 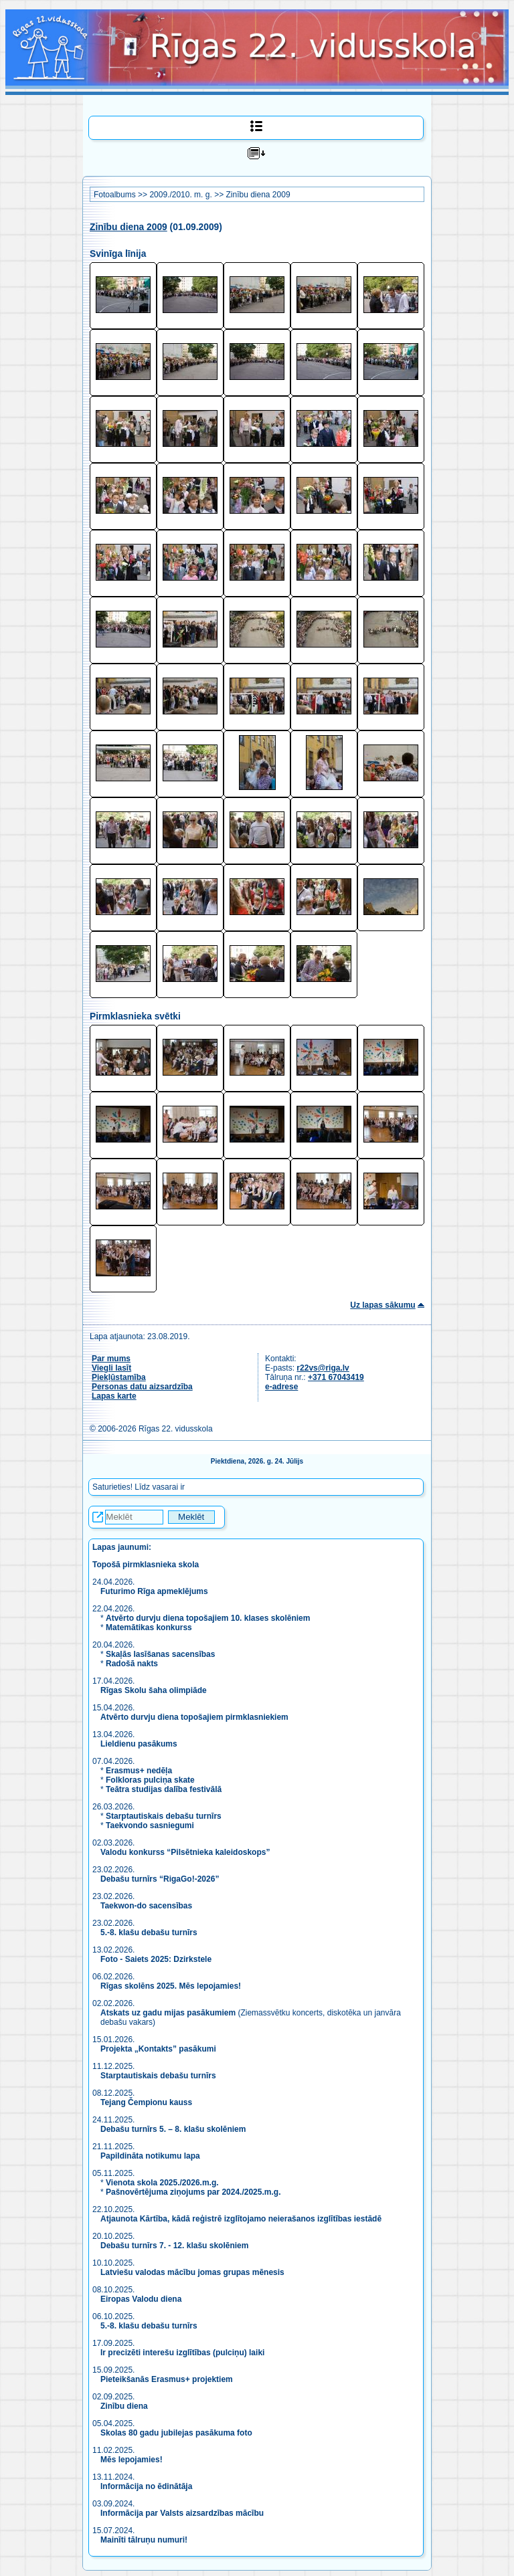 I want to click on Eiropas Valodu diena, so click(x=140, y=2299).